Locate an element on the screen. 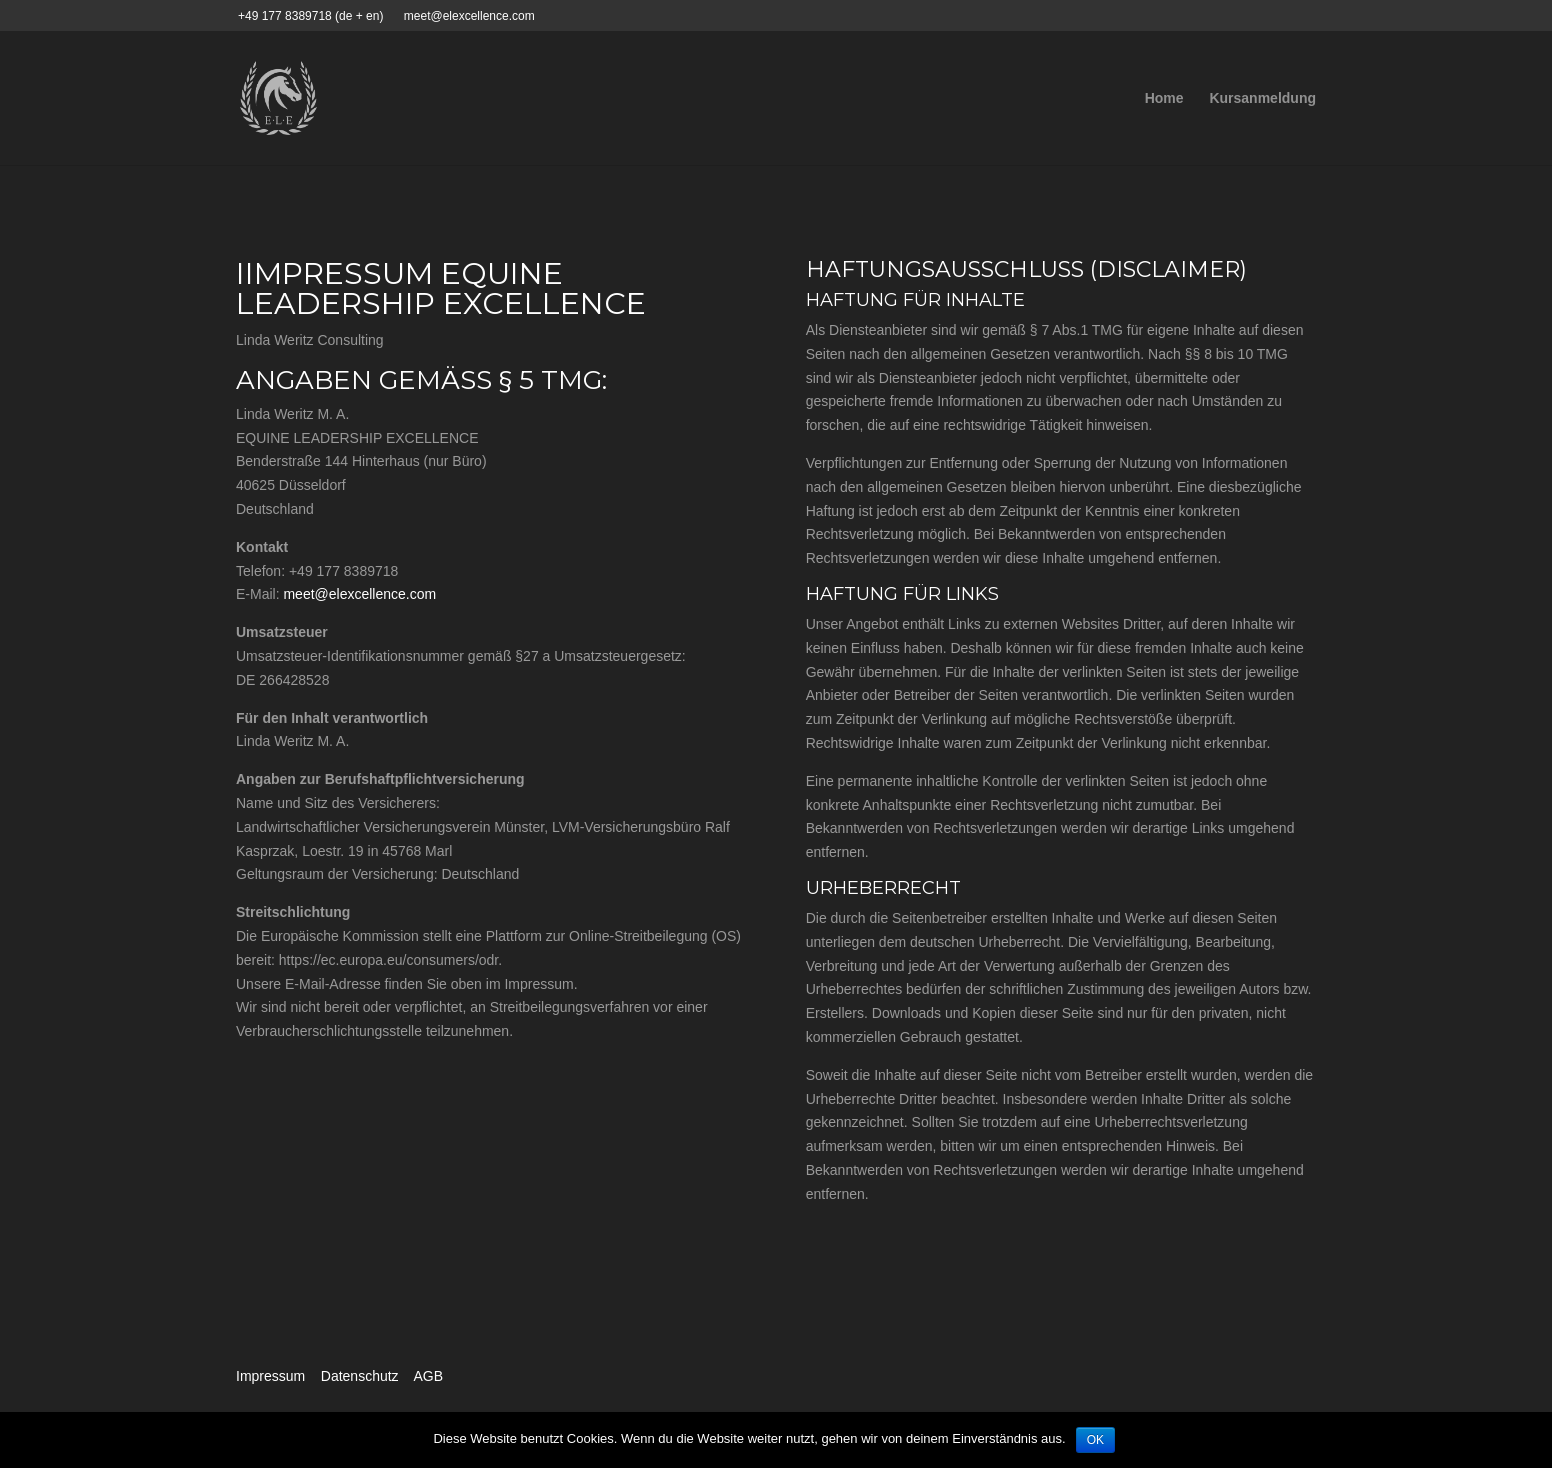 Image resolution: width=1552 pixels, height=1468 pixels. OK is located at coordinates (1095, 1440).